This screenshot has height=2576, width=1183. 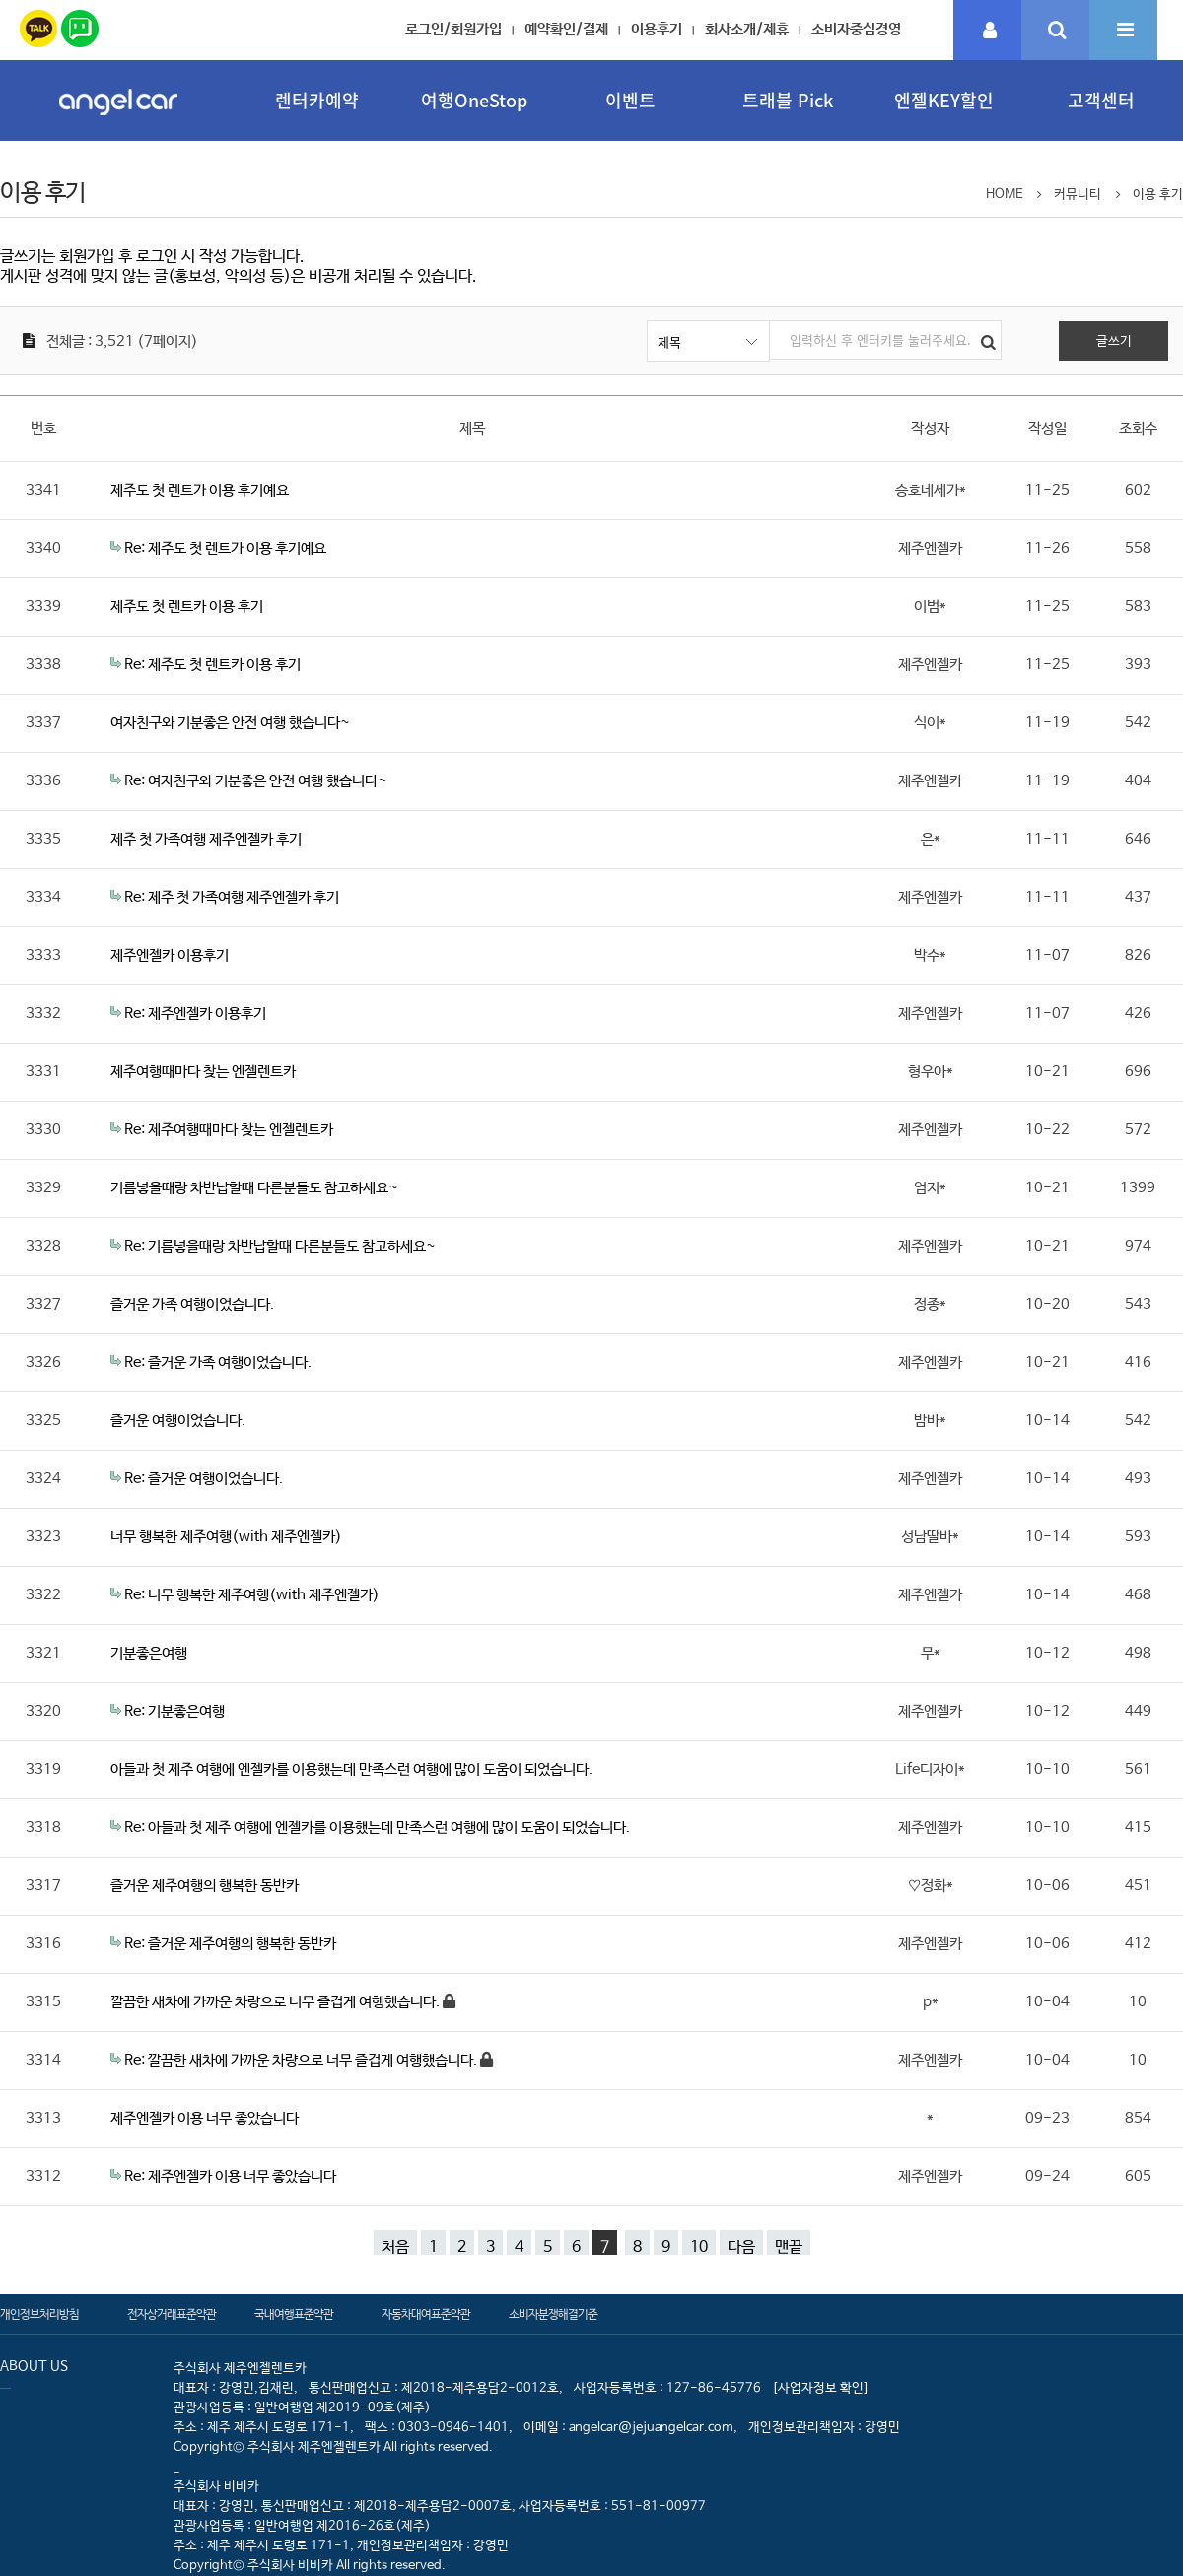 I want to click on 전자상거래표준약관, so click(x=171, y=2315).